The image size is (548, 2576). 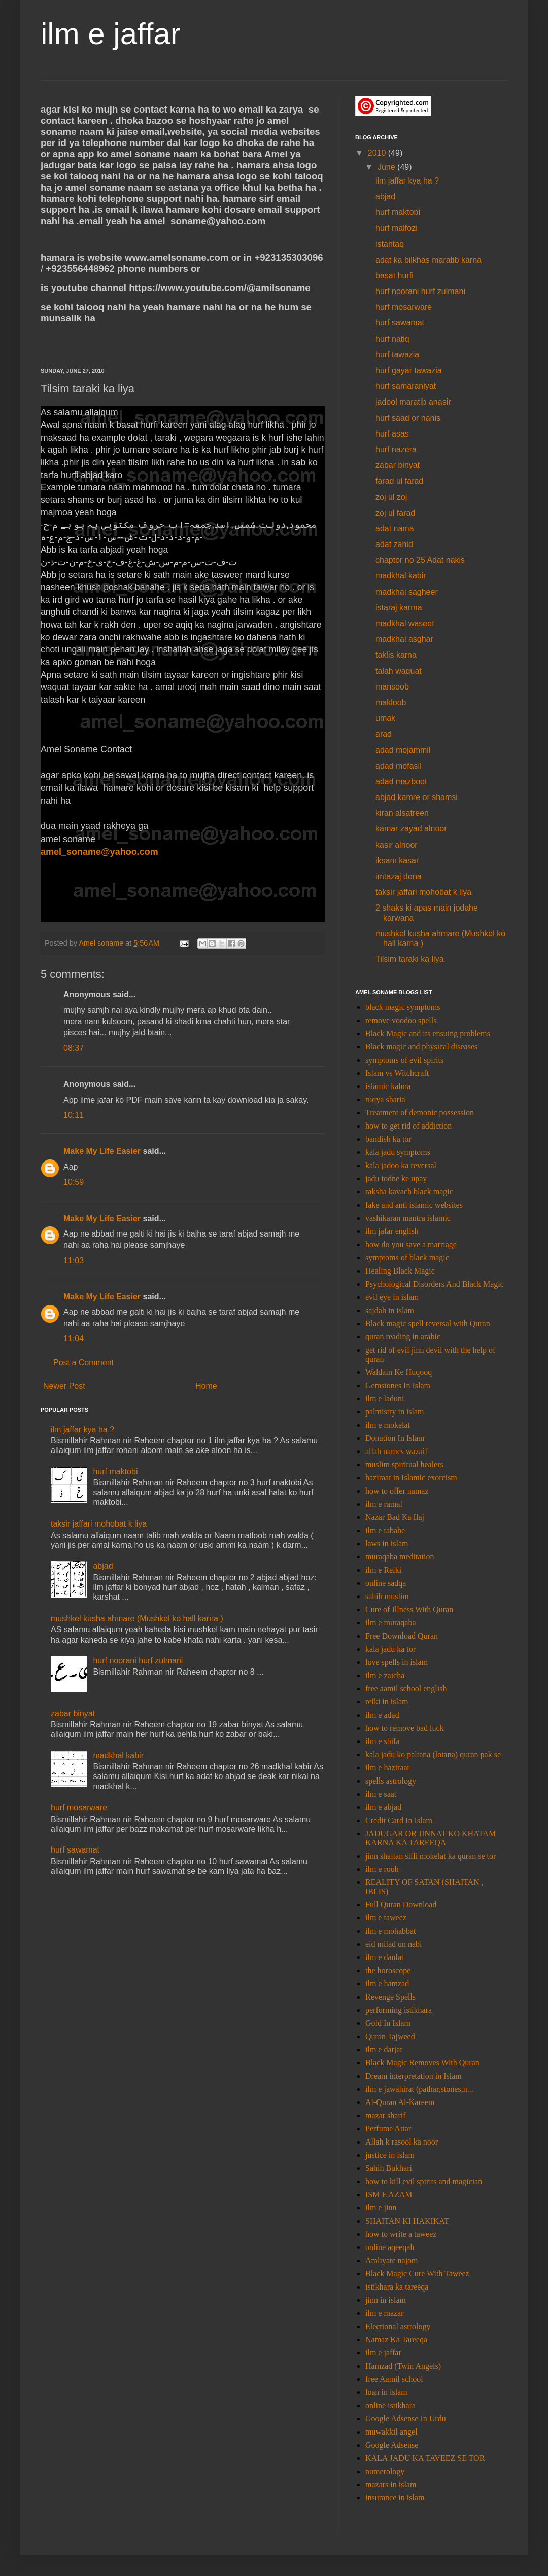 I want to click on farad ul farad, so click(x=399, y=481).